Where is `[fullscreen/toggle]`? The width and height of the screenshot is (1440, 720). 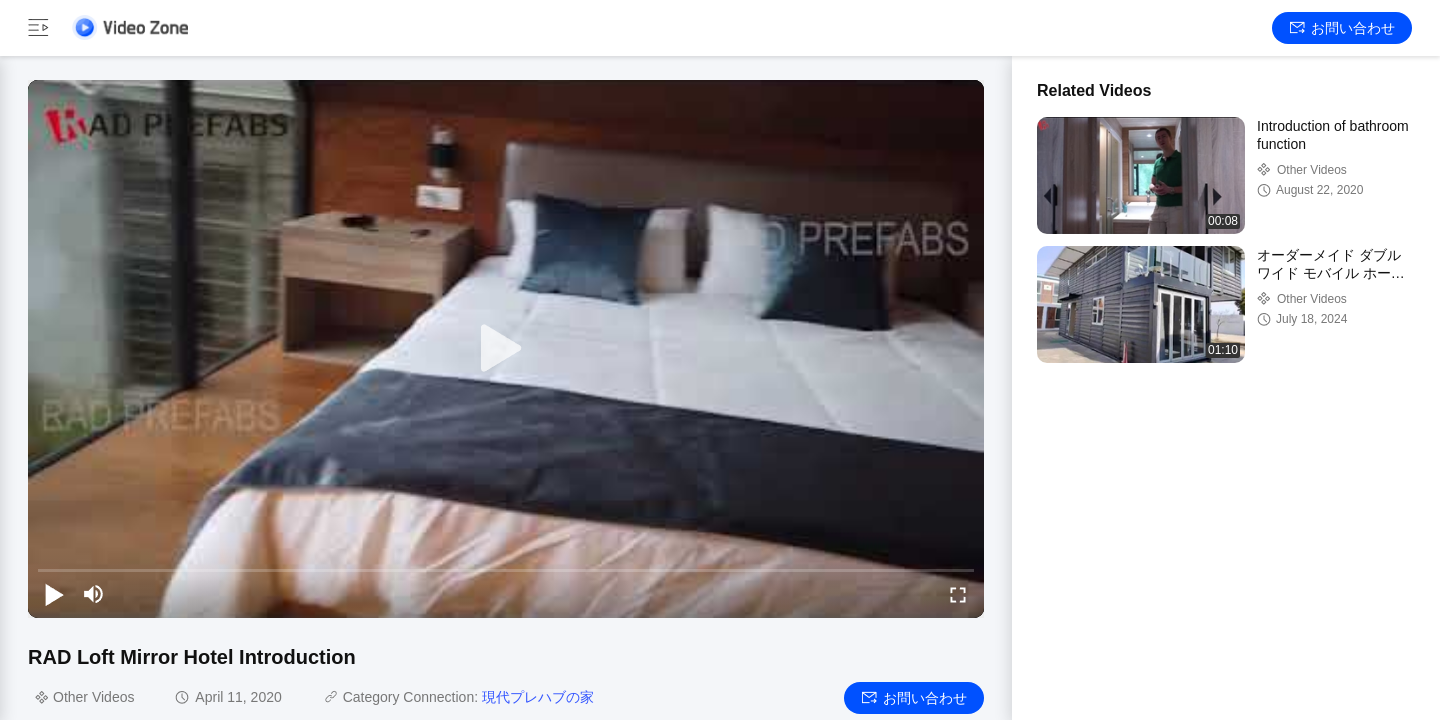
[fullscreen/toggle] is located at coordinates (958, 594).